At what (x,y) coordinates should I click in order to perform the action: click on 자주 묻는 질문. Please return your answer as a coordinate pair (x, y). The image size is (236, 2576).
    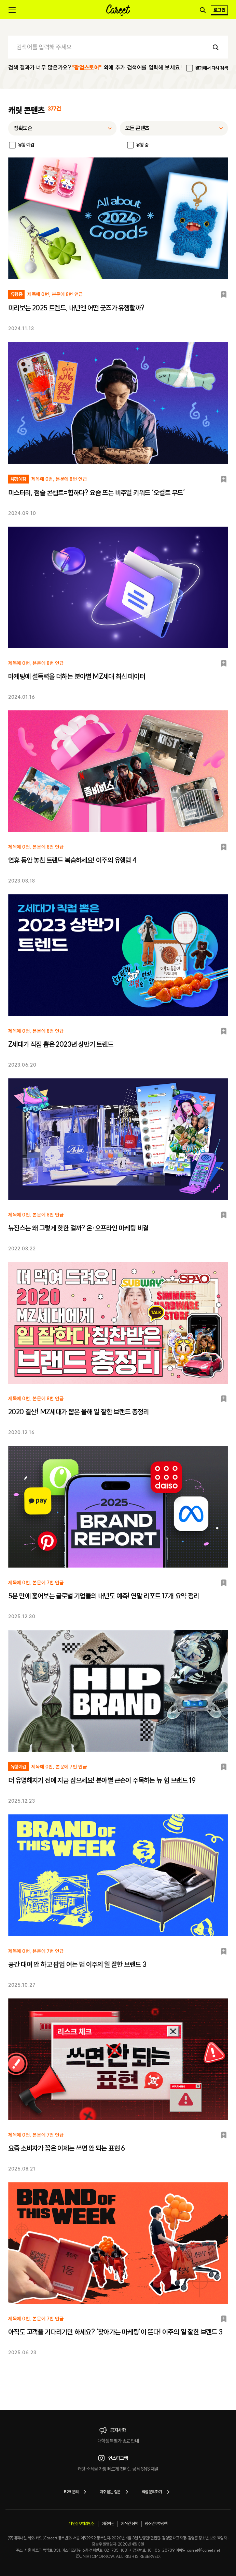
    Looking at the image, I should click on (115, 2492).